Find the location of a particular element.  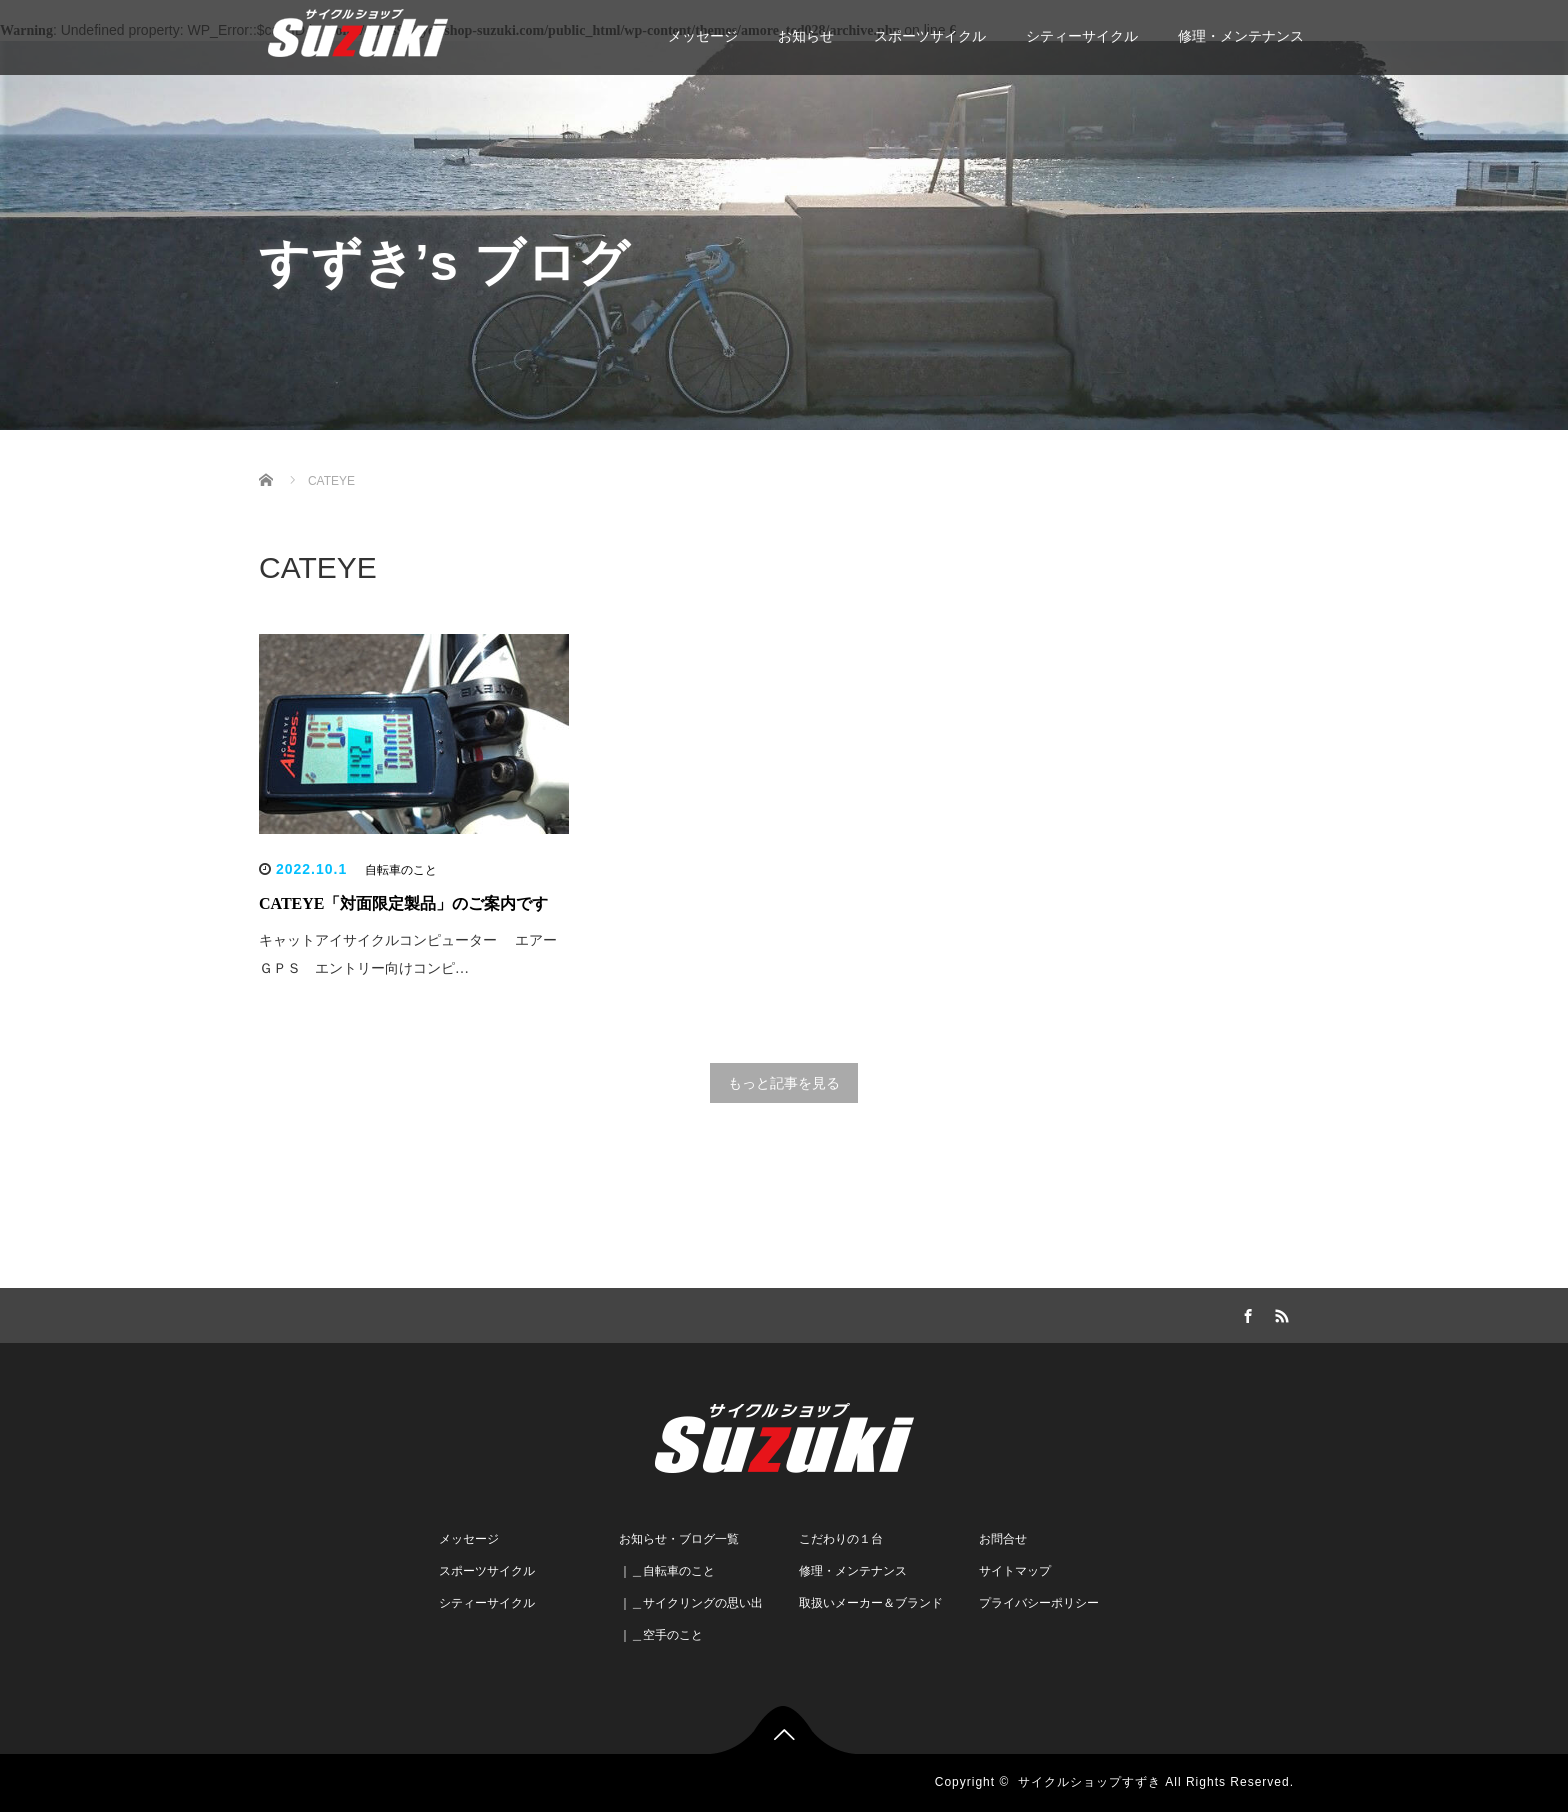

RSS is located at coordinates (1279, 1313).